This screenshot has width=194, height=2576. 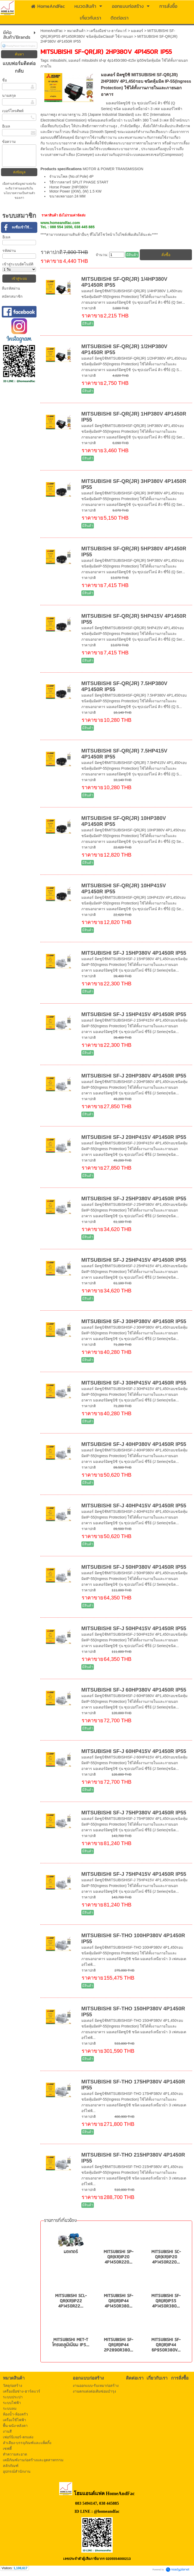 What do you see at coordinates (133, 1444) in the screenshot?
I see `MITSUBISHI SF-J 40HP380V 4P1450R IP55` at bounding box center [133, 1444].